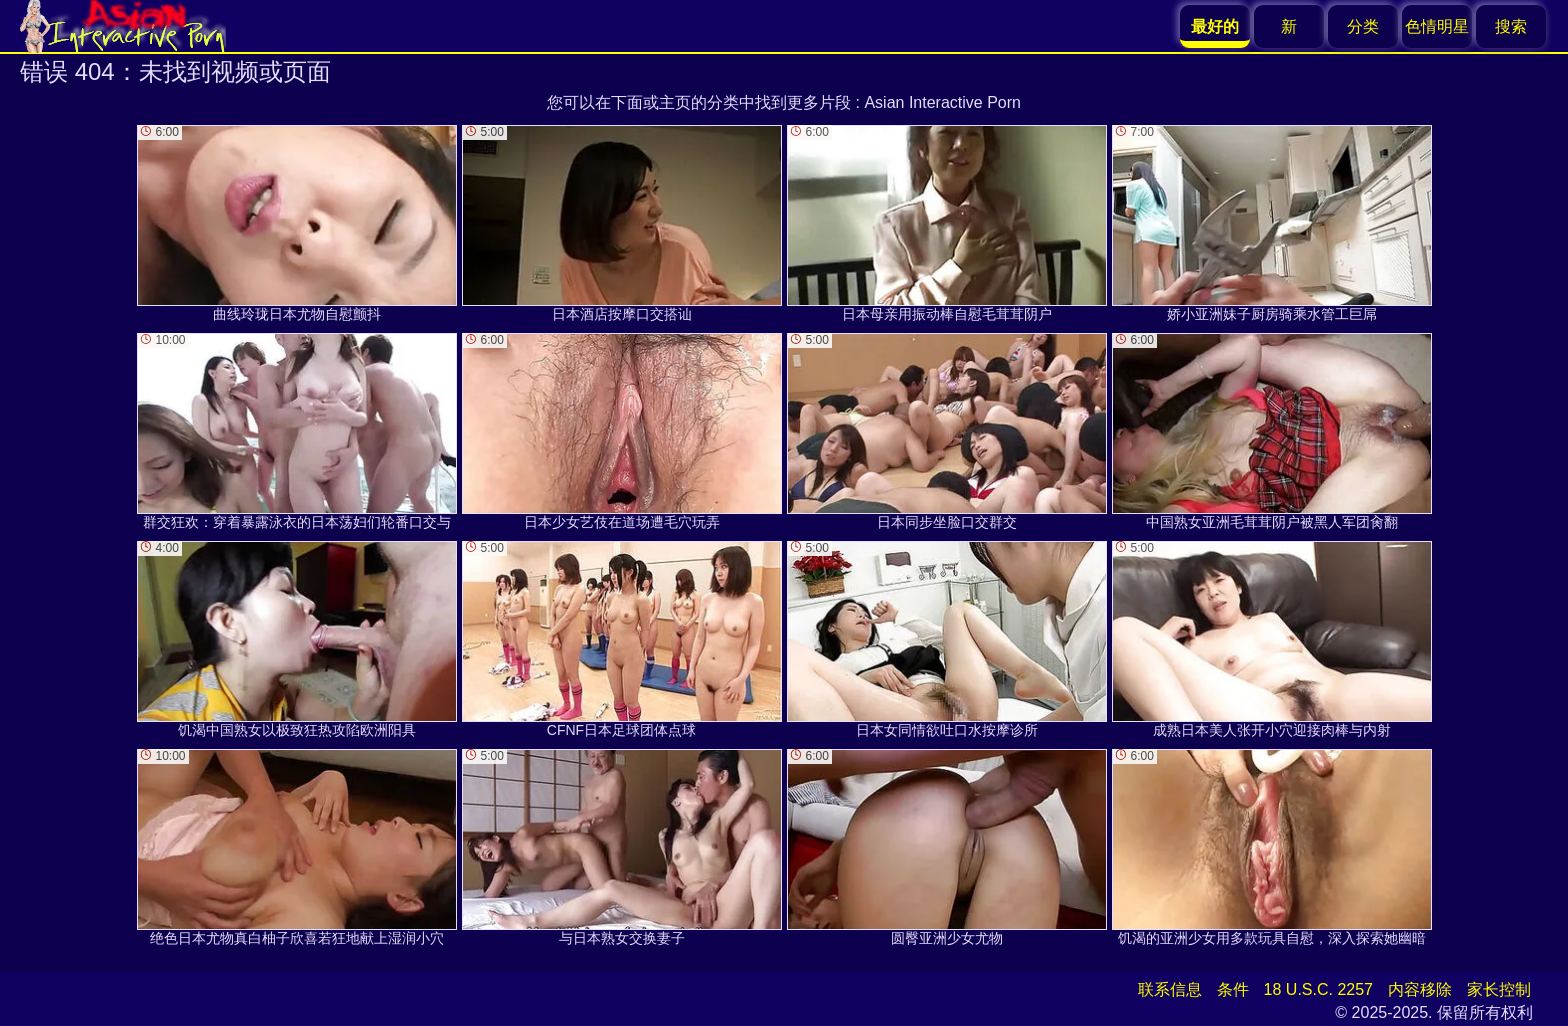 This screenshot has height=1026, width=1568. Describe the element at coordinates (1511, 26) in the screenshot. I see `搜索` at that location.